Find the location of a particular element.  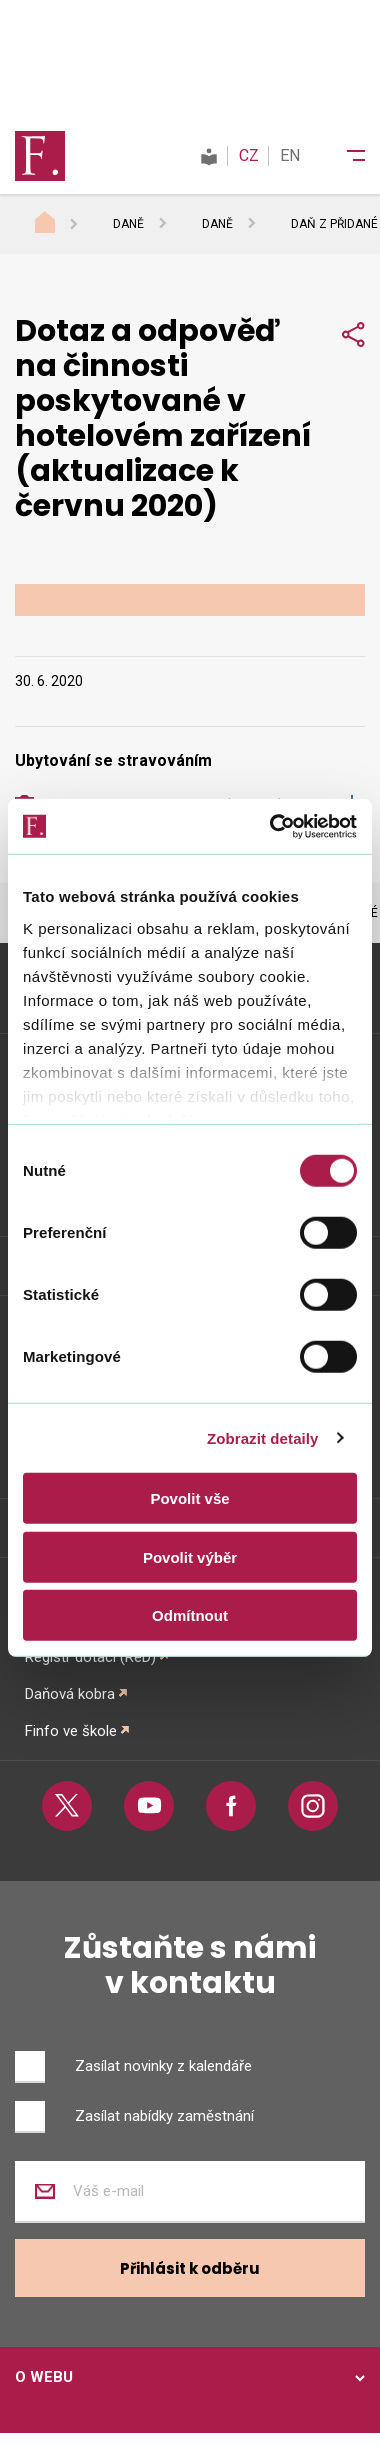

Povolit výběr is located at coordinates (190, 1556).